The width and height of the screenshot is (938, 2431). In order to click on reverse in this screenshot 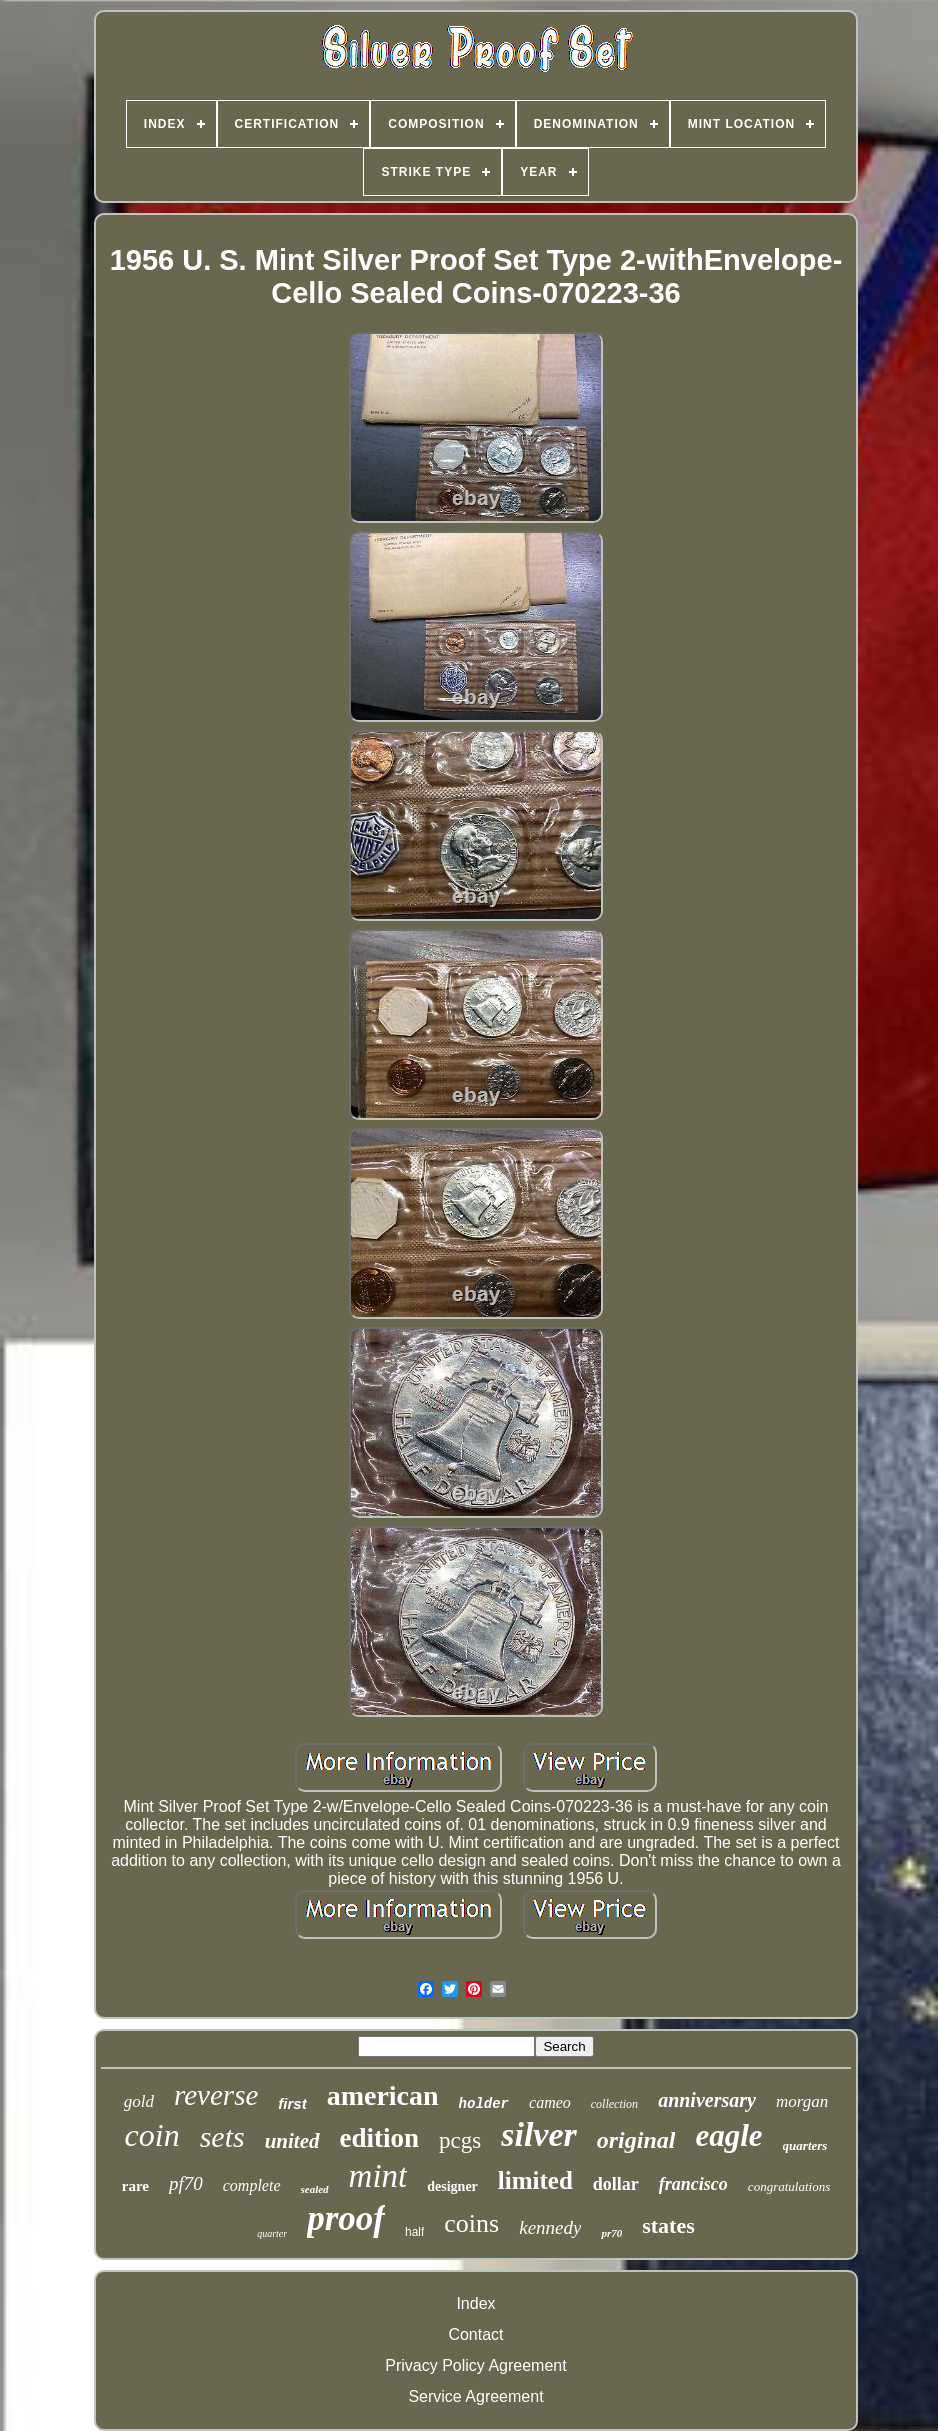, I will do `click(216, 2095)`.